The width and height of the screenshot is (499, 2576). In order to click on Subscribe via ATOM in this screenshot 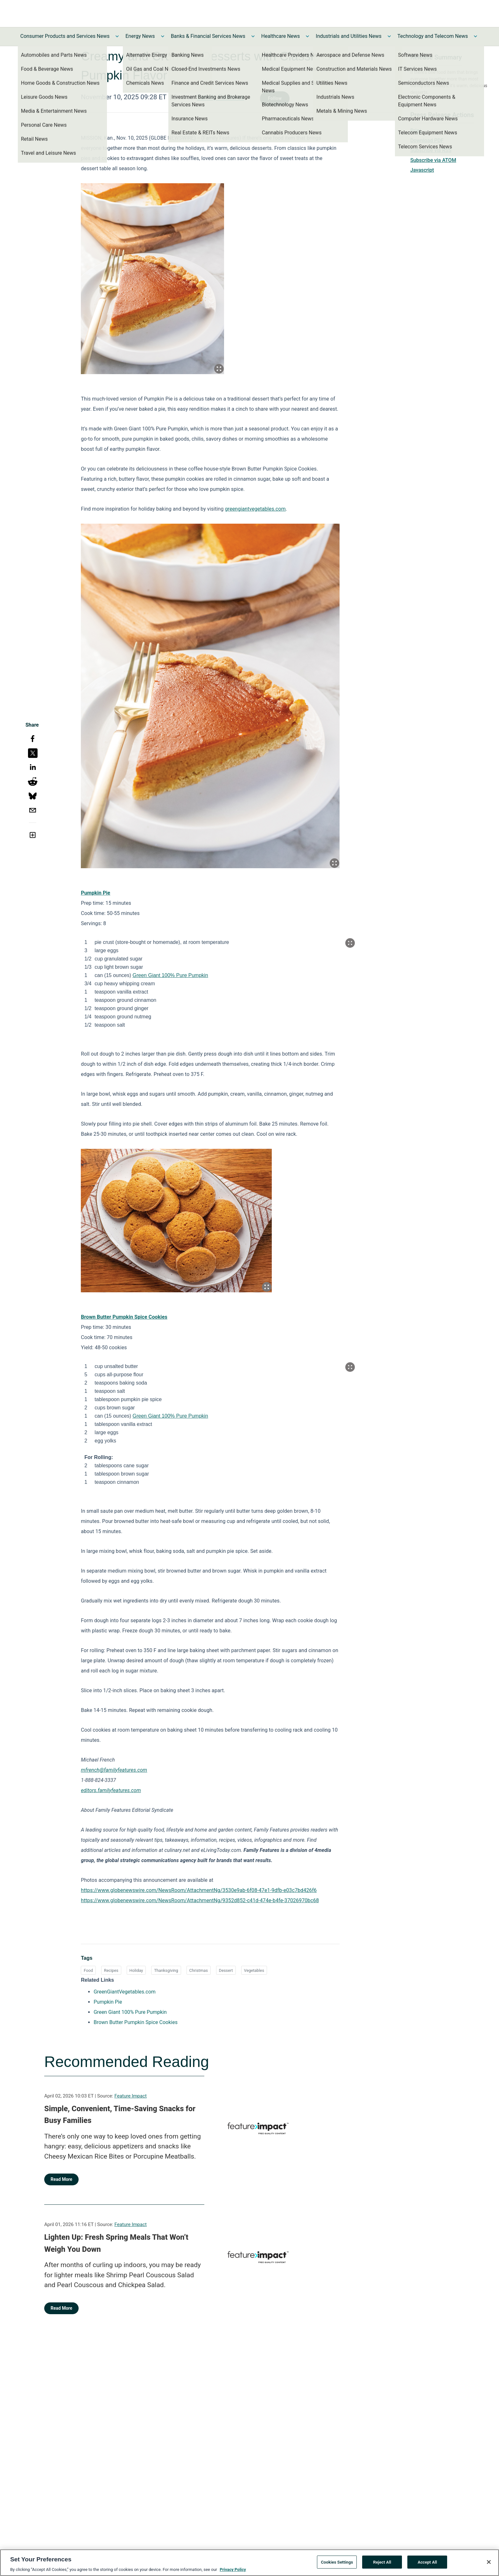, I will do `click(433, 160)`.